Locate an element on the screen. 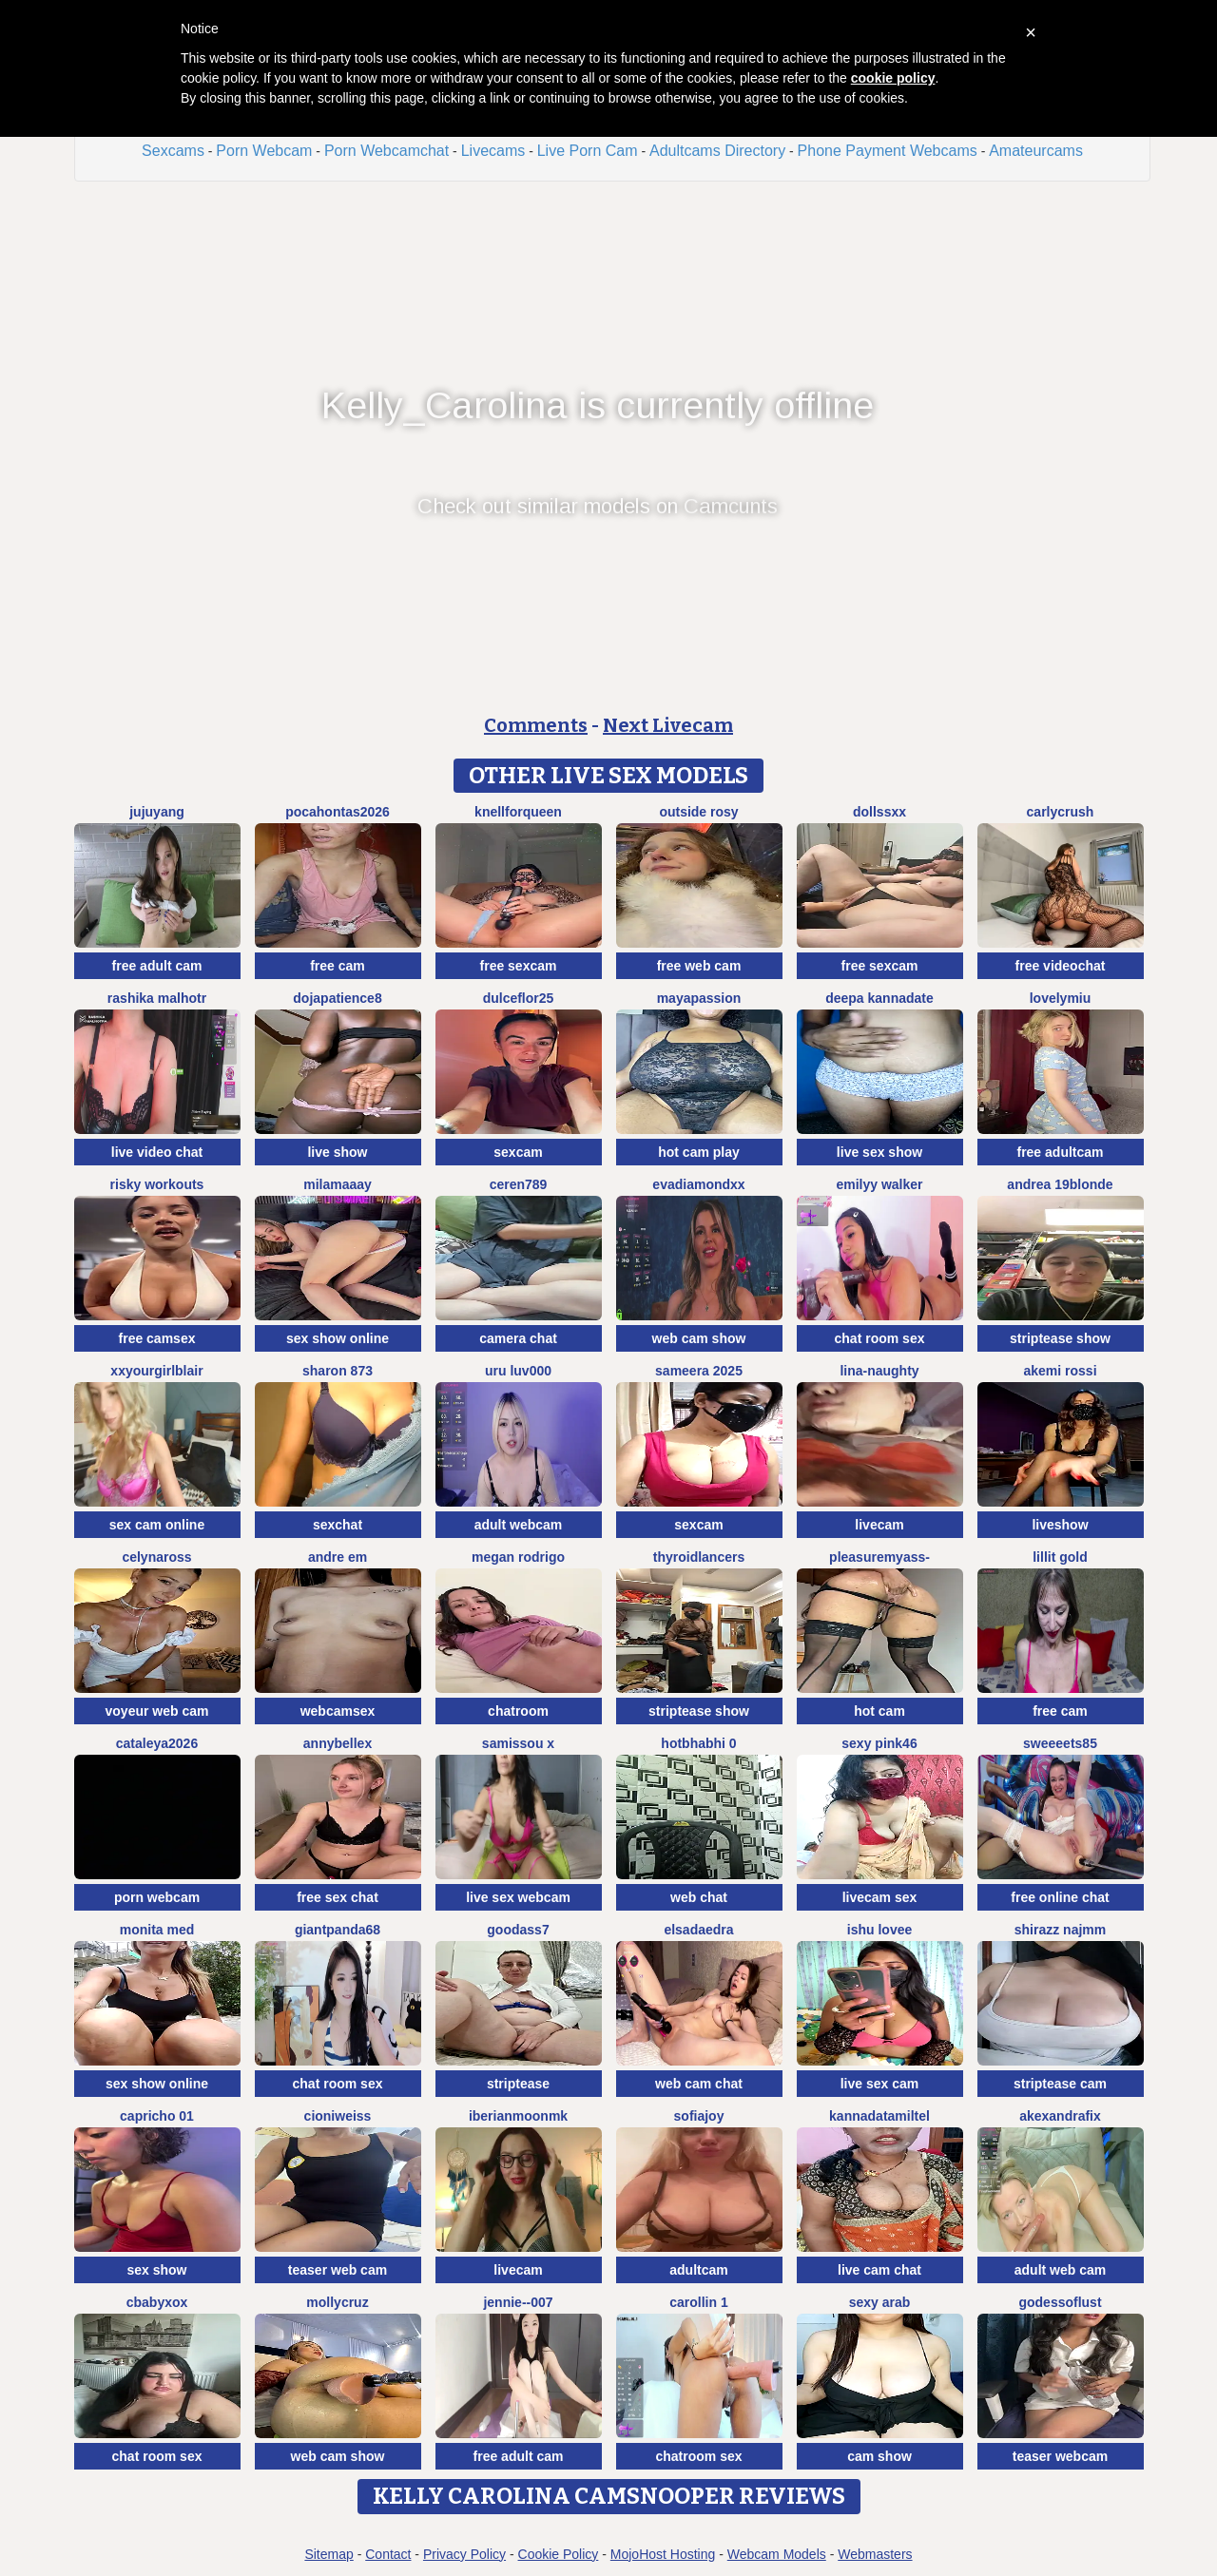  AnnyBelleX is located at coordinates (337, 1743).